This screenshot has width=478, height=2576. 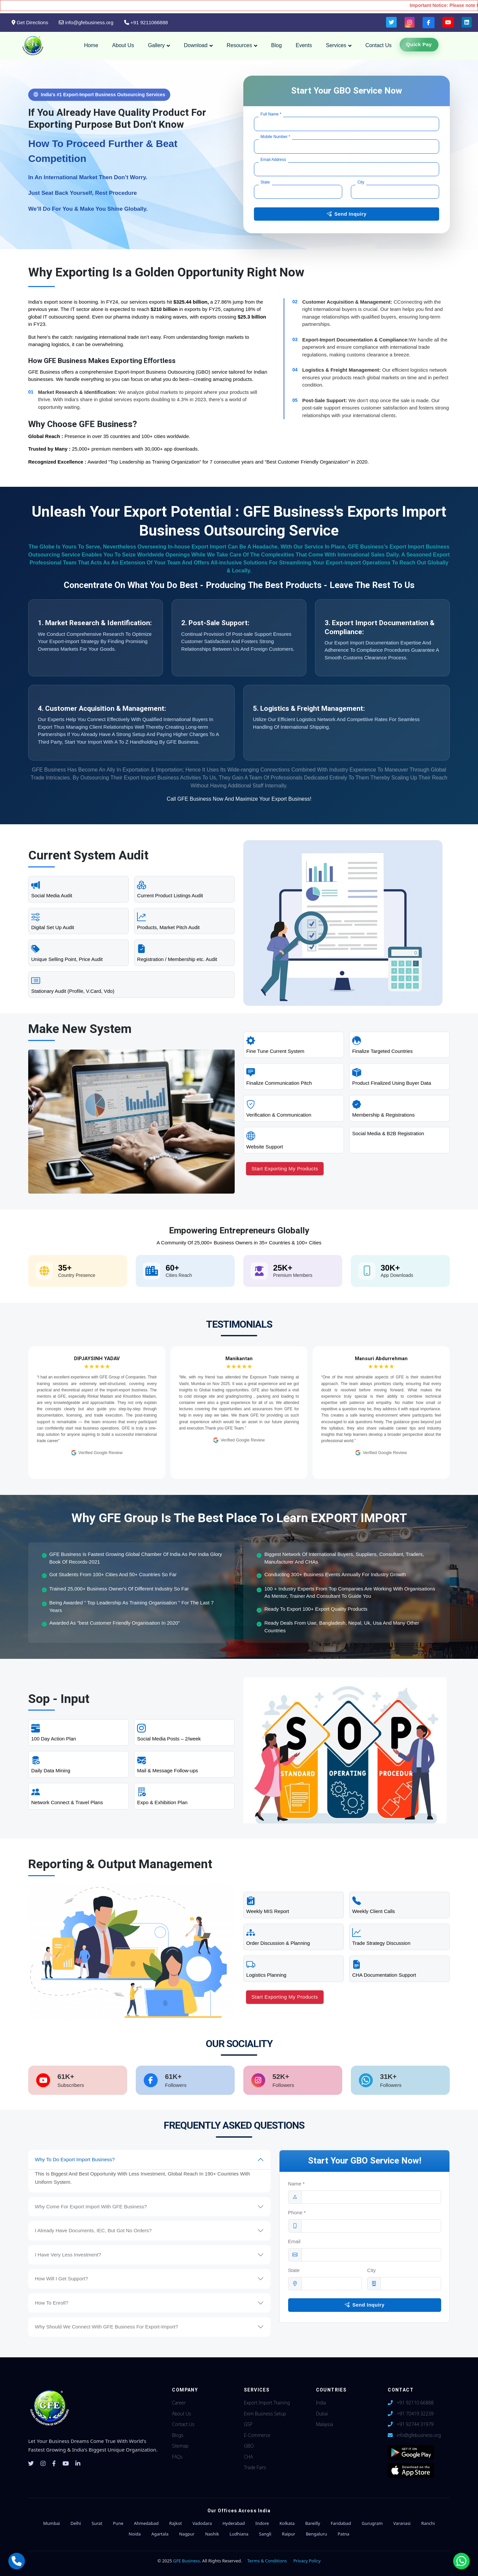 I want to click on India, so click(x=321, y=2402).